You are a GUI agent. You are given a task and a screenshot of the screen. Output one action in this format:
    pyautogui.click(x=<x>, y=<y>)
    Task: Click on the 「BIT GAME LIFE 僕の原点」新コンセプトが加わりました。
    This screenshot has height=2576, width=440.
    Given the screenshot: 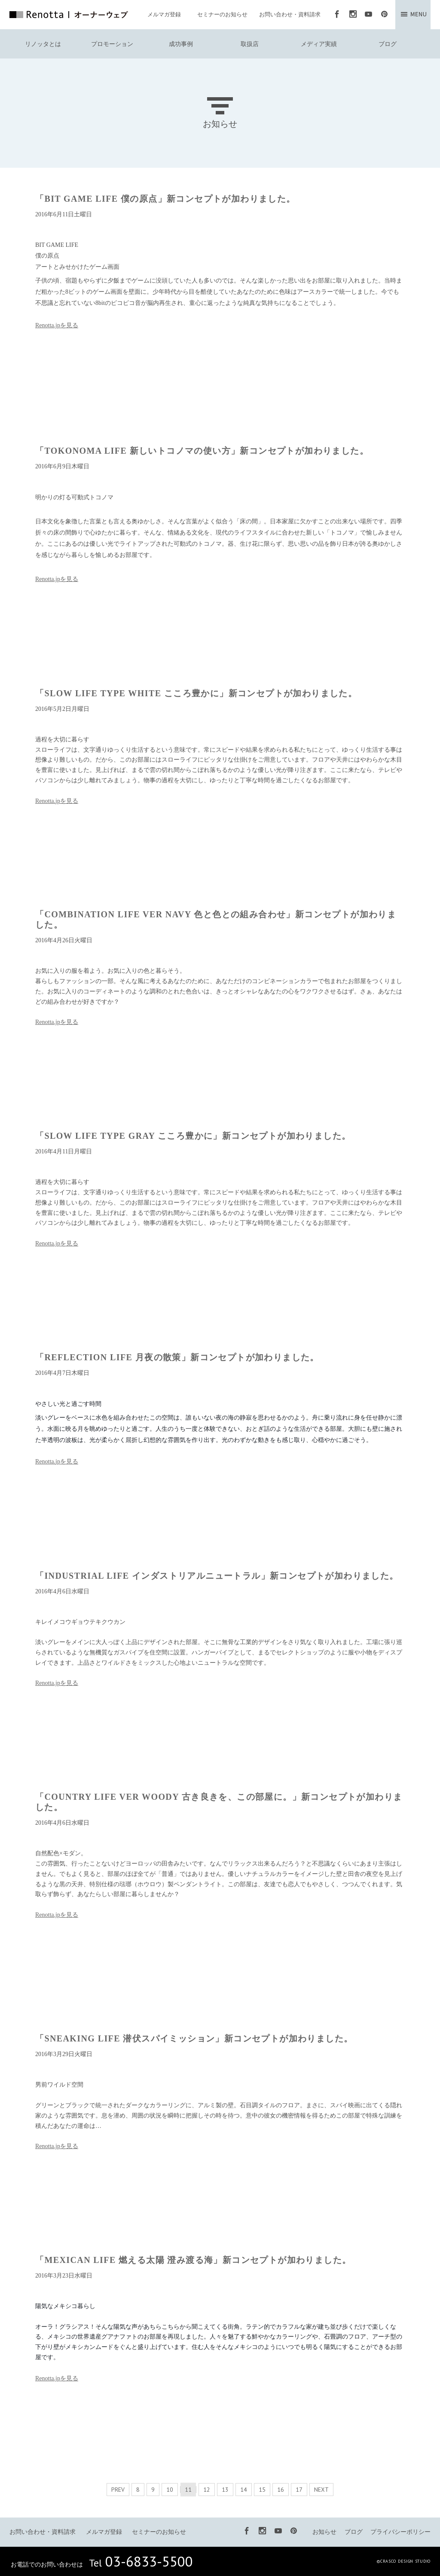 What is the action you would take?
    pyautogui.click(x=165, y=198)
    